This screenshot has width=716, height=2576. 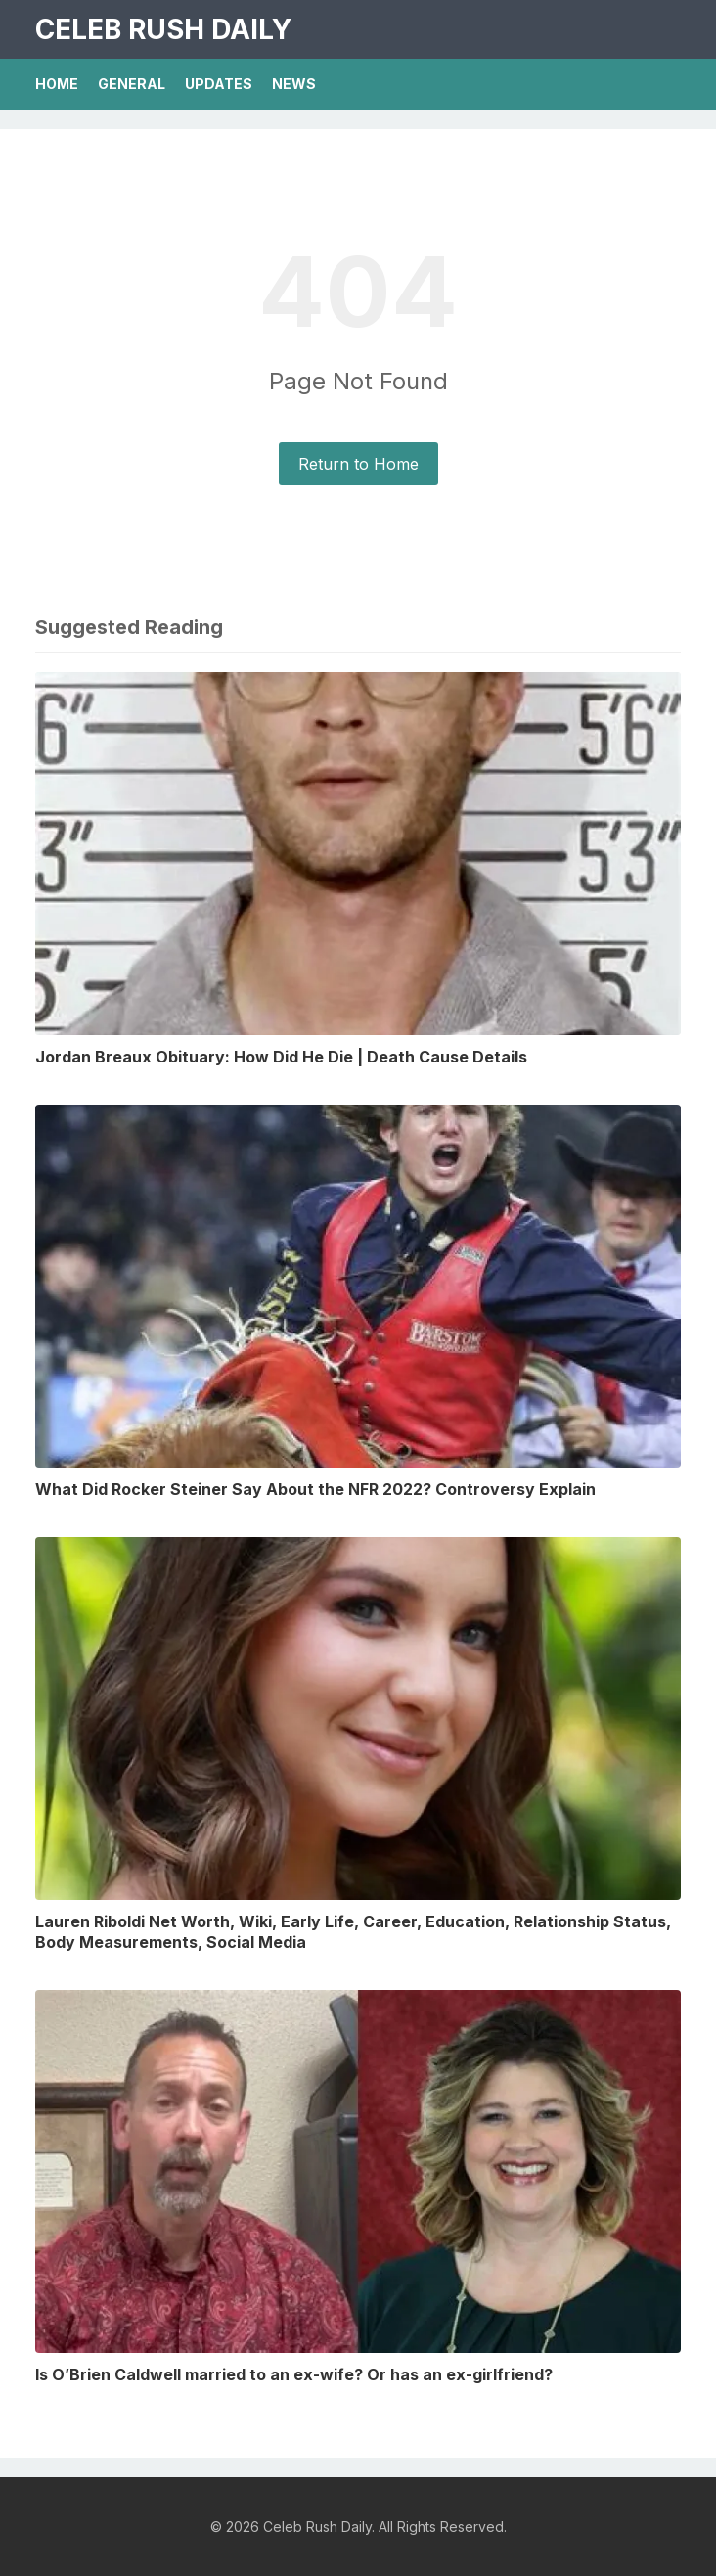 What do you see at coordinates (294, 83) in the screenshot?
I see `News` at bounding box center [294, 83].